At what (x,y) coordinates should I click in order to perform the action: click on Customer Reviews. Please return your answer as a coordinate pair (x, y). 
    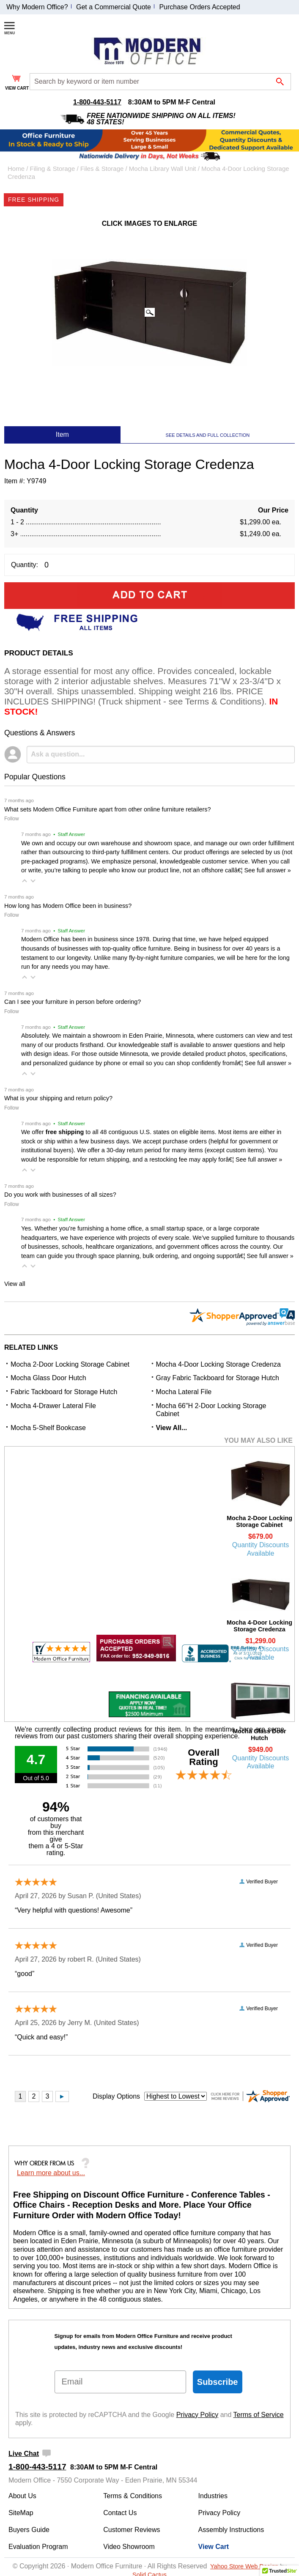
    Looking at the image, I should click on (131, 2529).